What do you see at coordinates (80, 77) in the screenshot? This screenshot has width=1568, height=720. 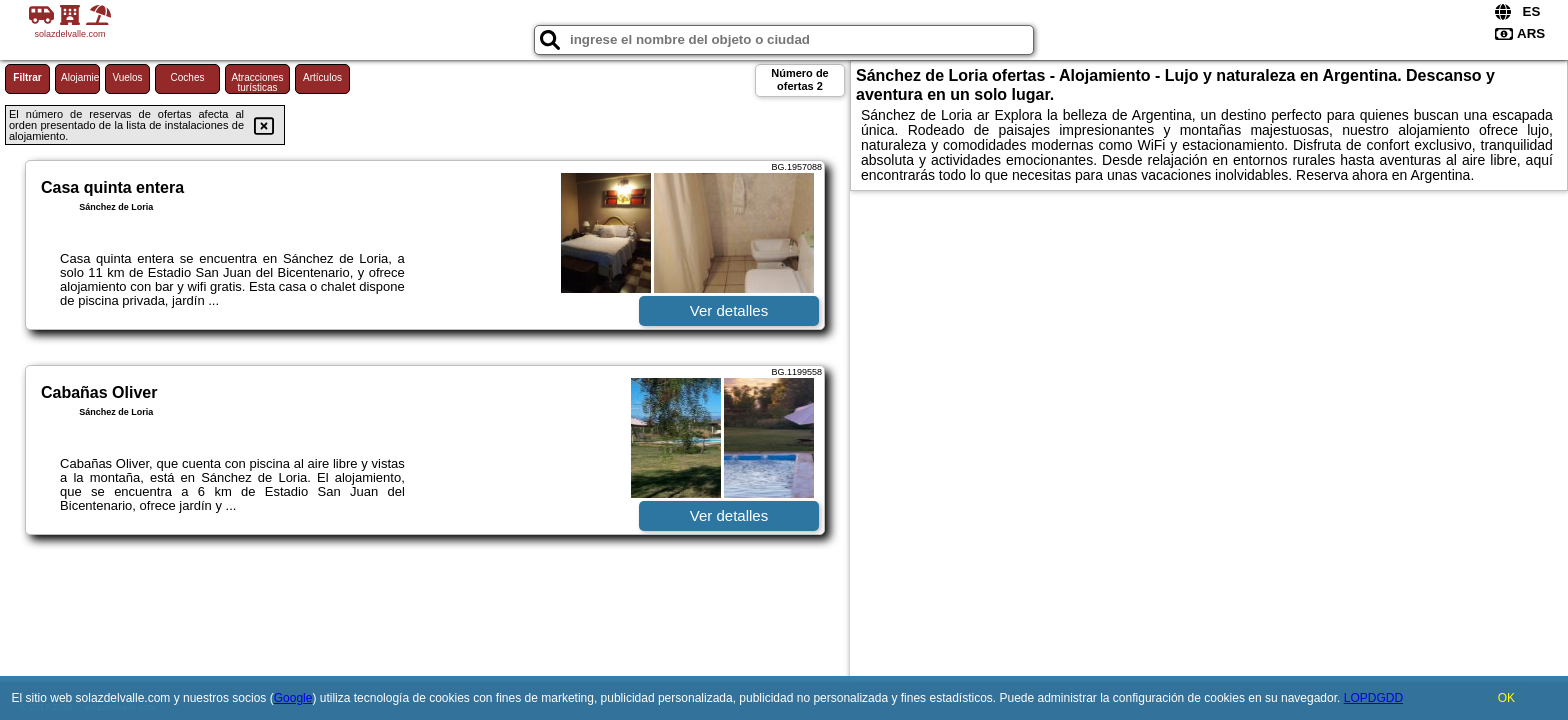 I see `Alojamiento` at bounding box center [80, 77].